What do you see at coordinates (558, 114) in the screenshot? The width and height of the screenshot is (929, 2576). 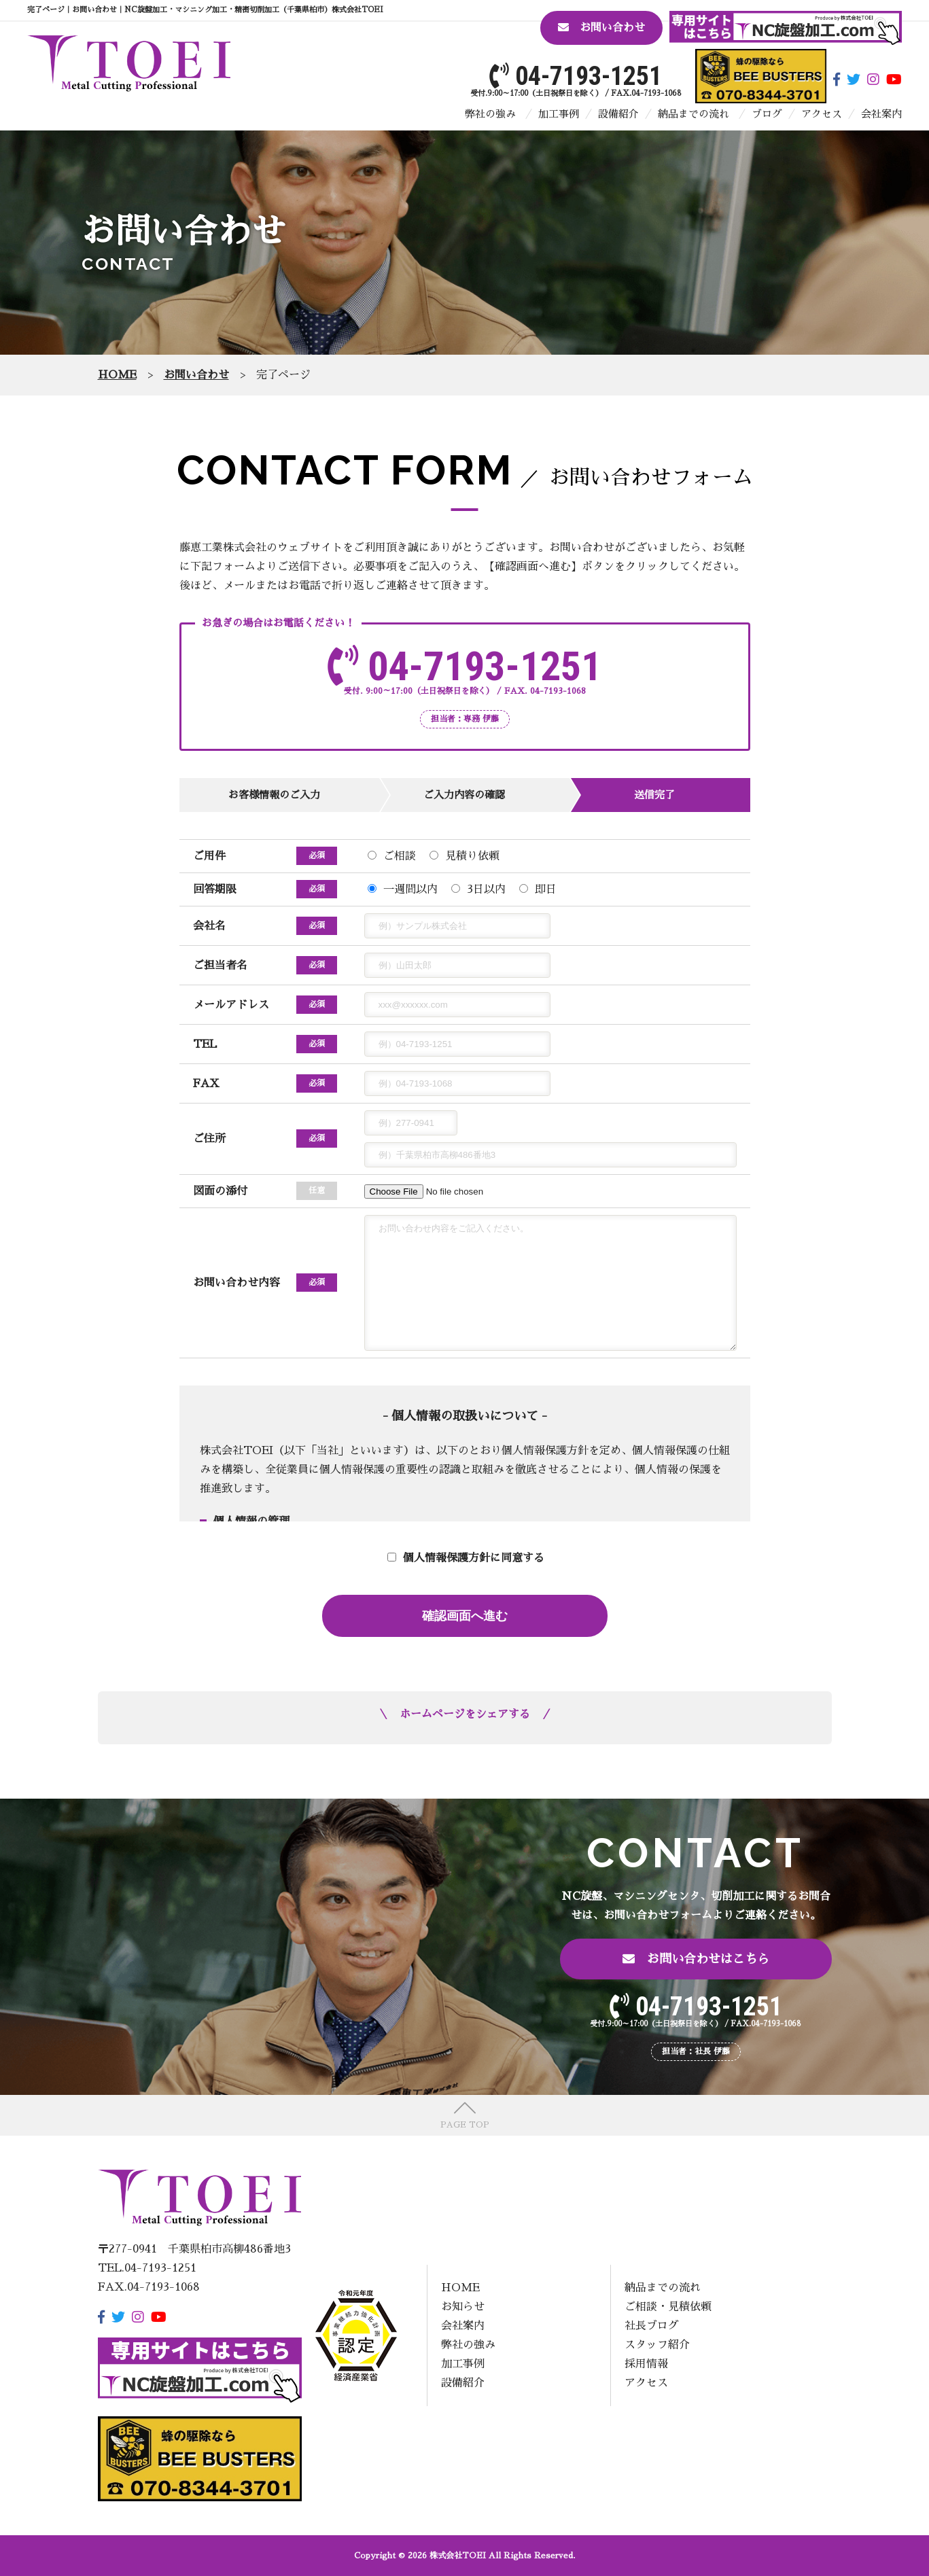 I see `加工事例` at bounding box center [558, 114].